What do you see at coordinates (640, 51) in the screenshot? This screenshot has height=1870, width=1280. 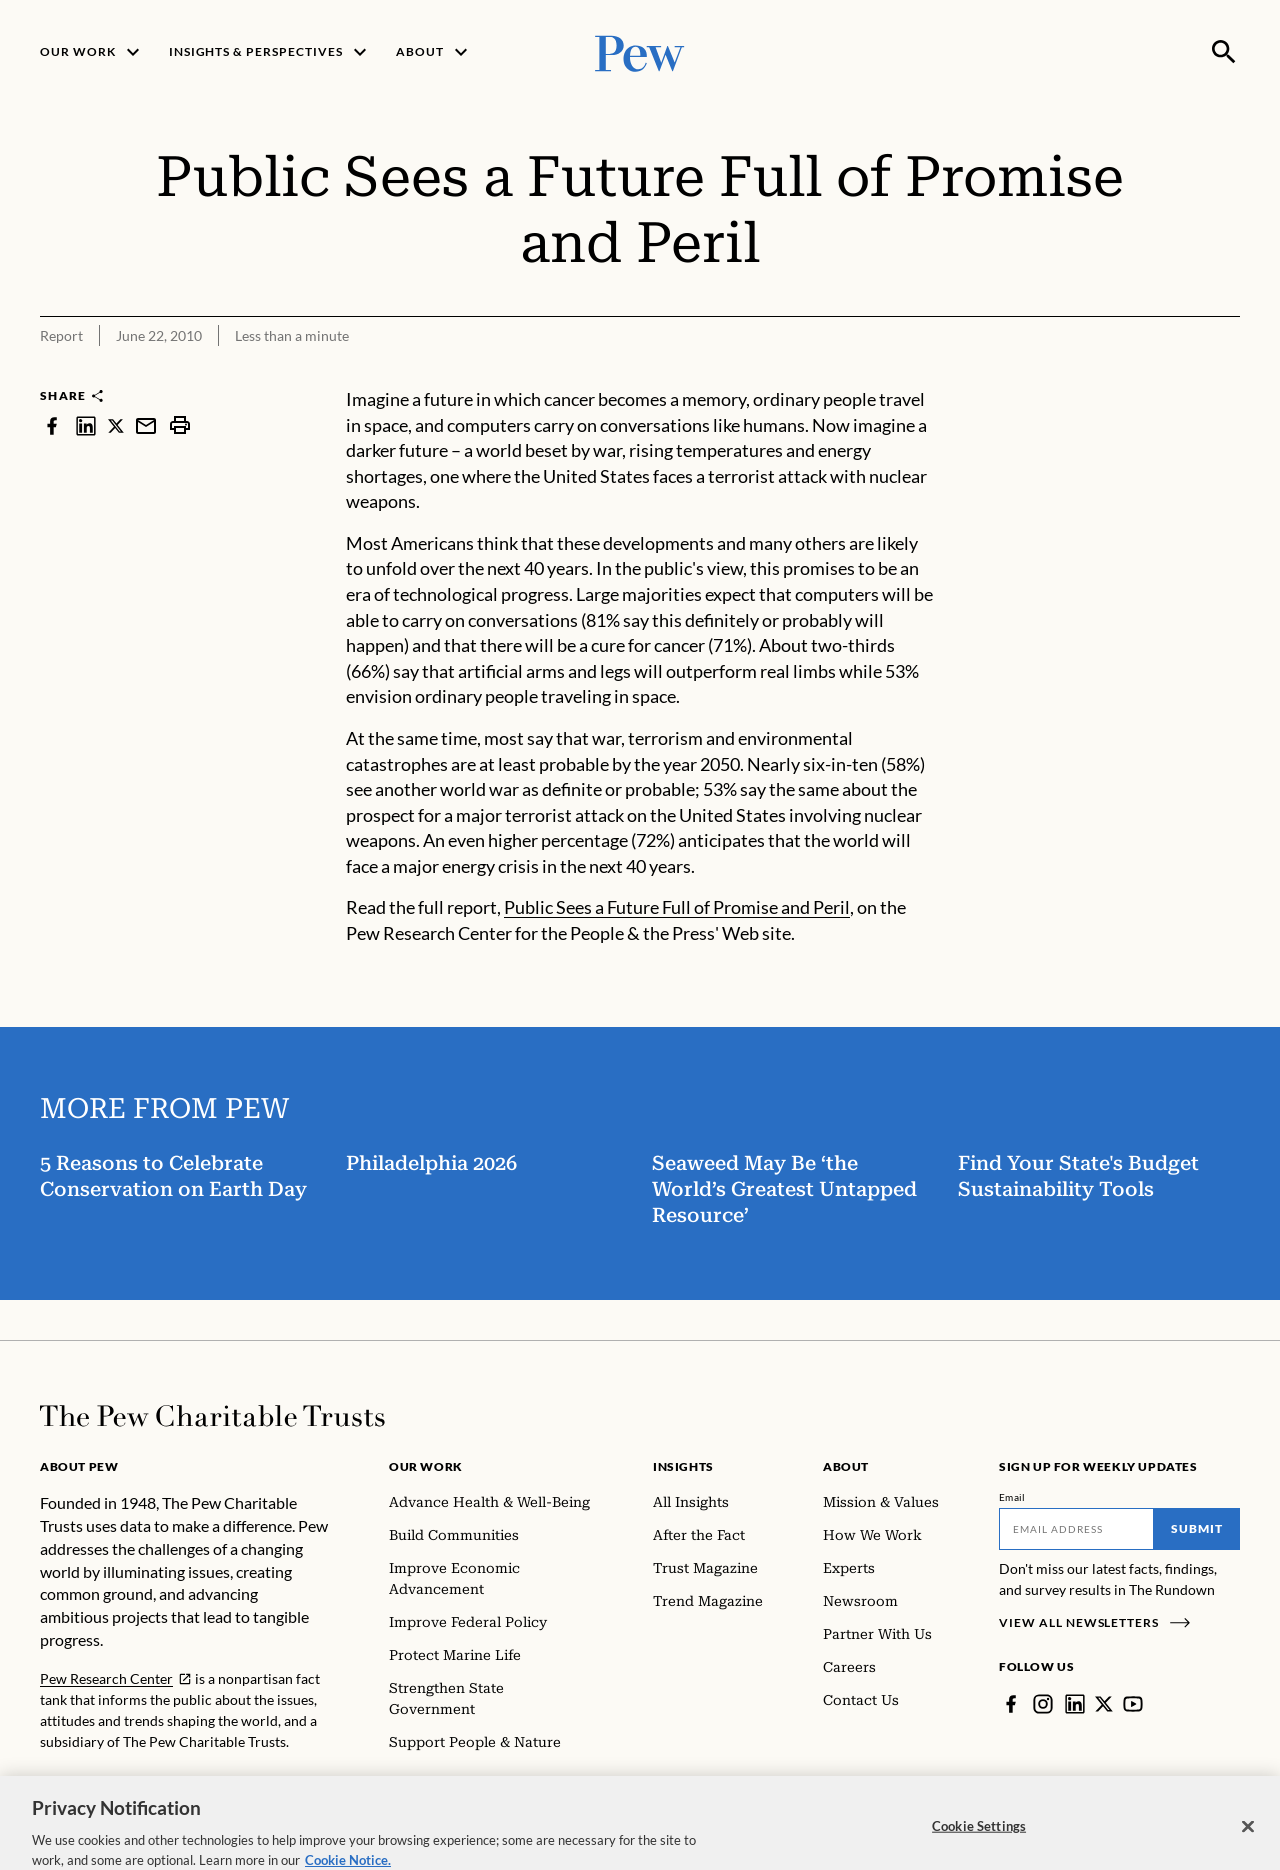 I see `[Pew, Homepage]` at bounding box center [640, 51].